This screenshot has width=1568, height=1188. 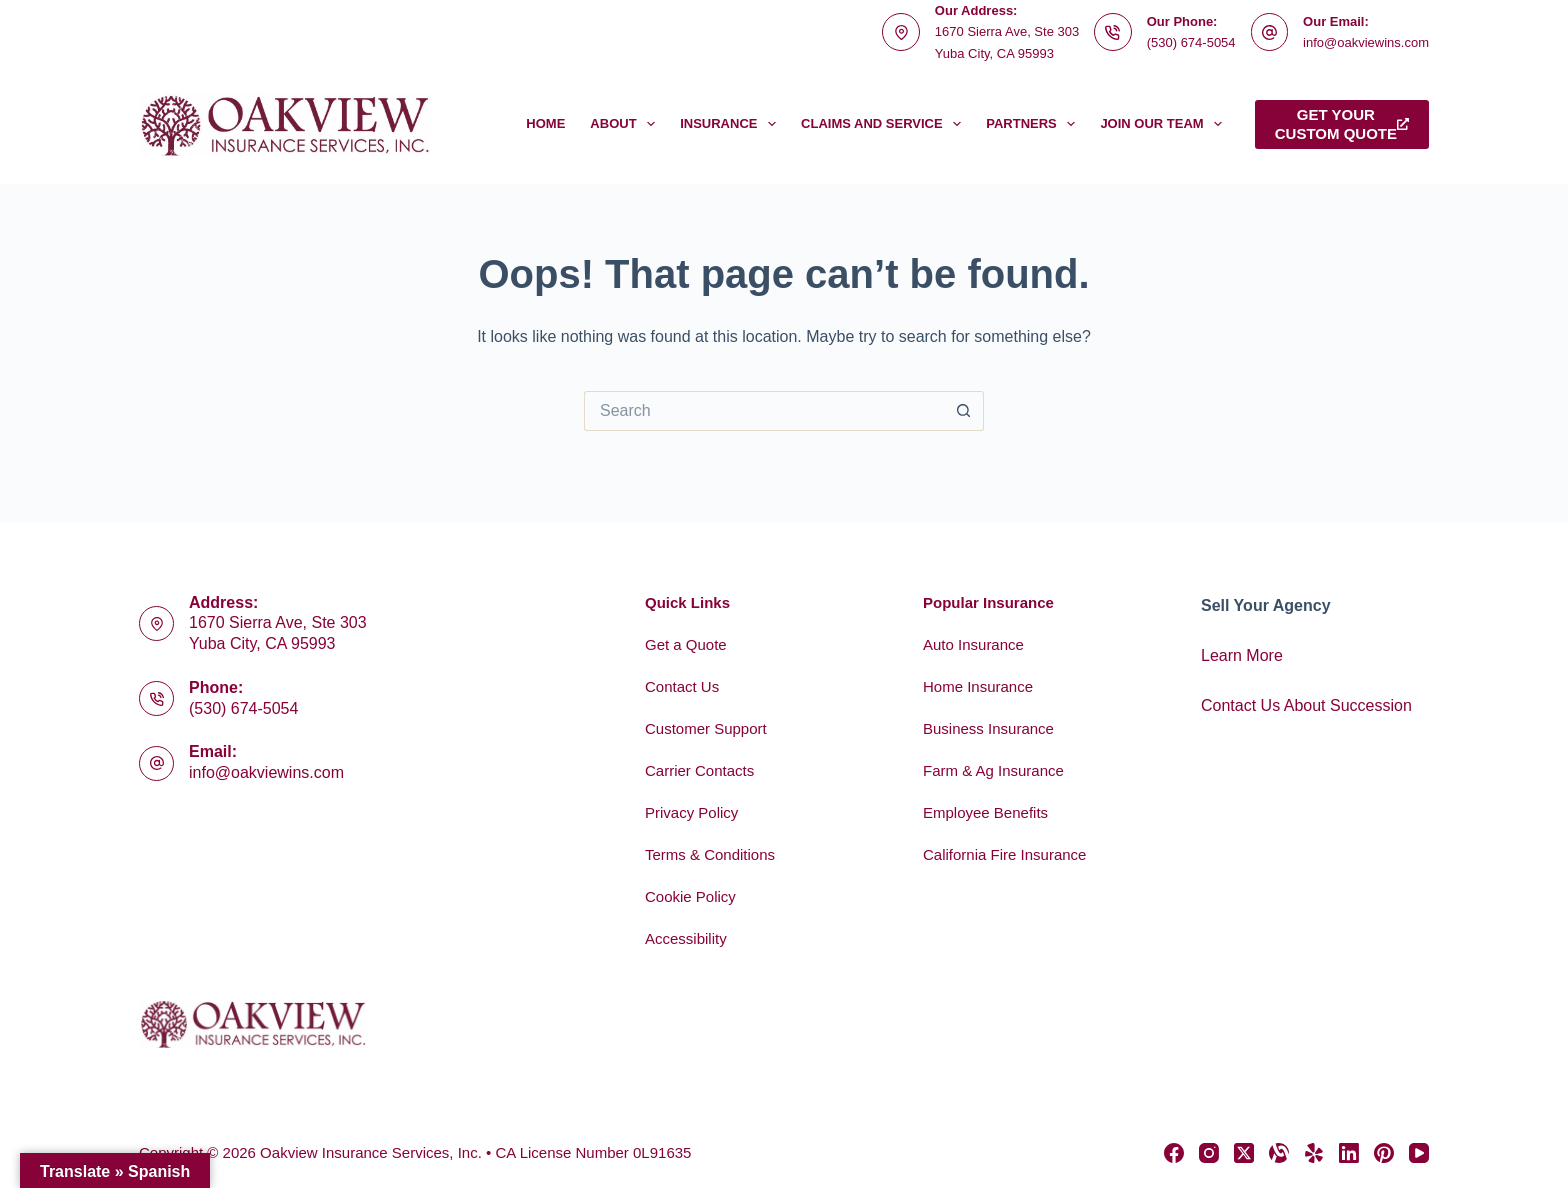 I want to click on [Alignable], so click(x=1279, y=1153).